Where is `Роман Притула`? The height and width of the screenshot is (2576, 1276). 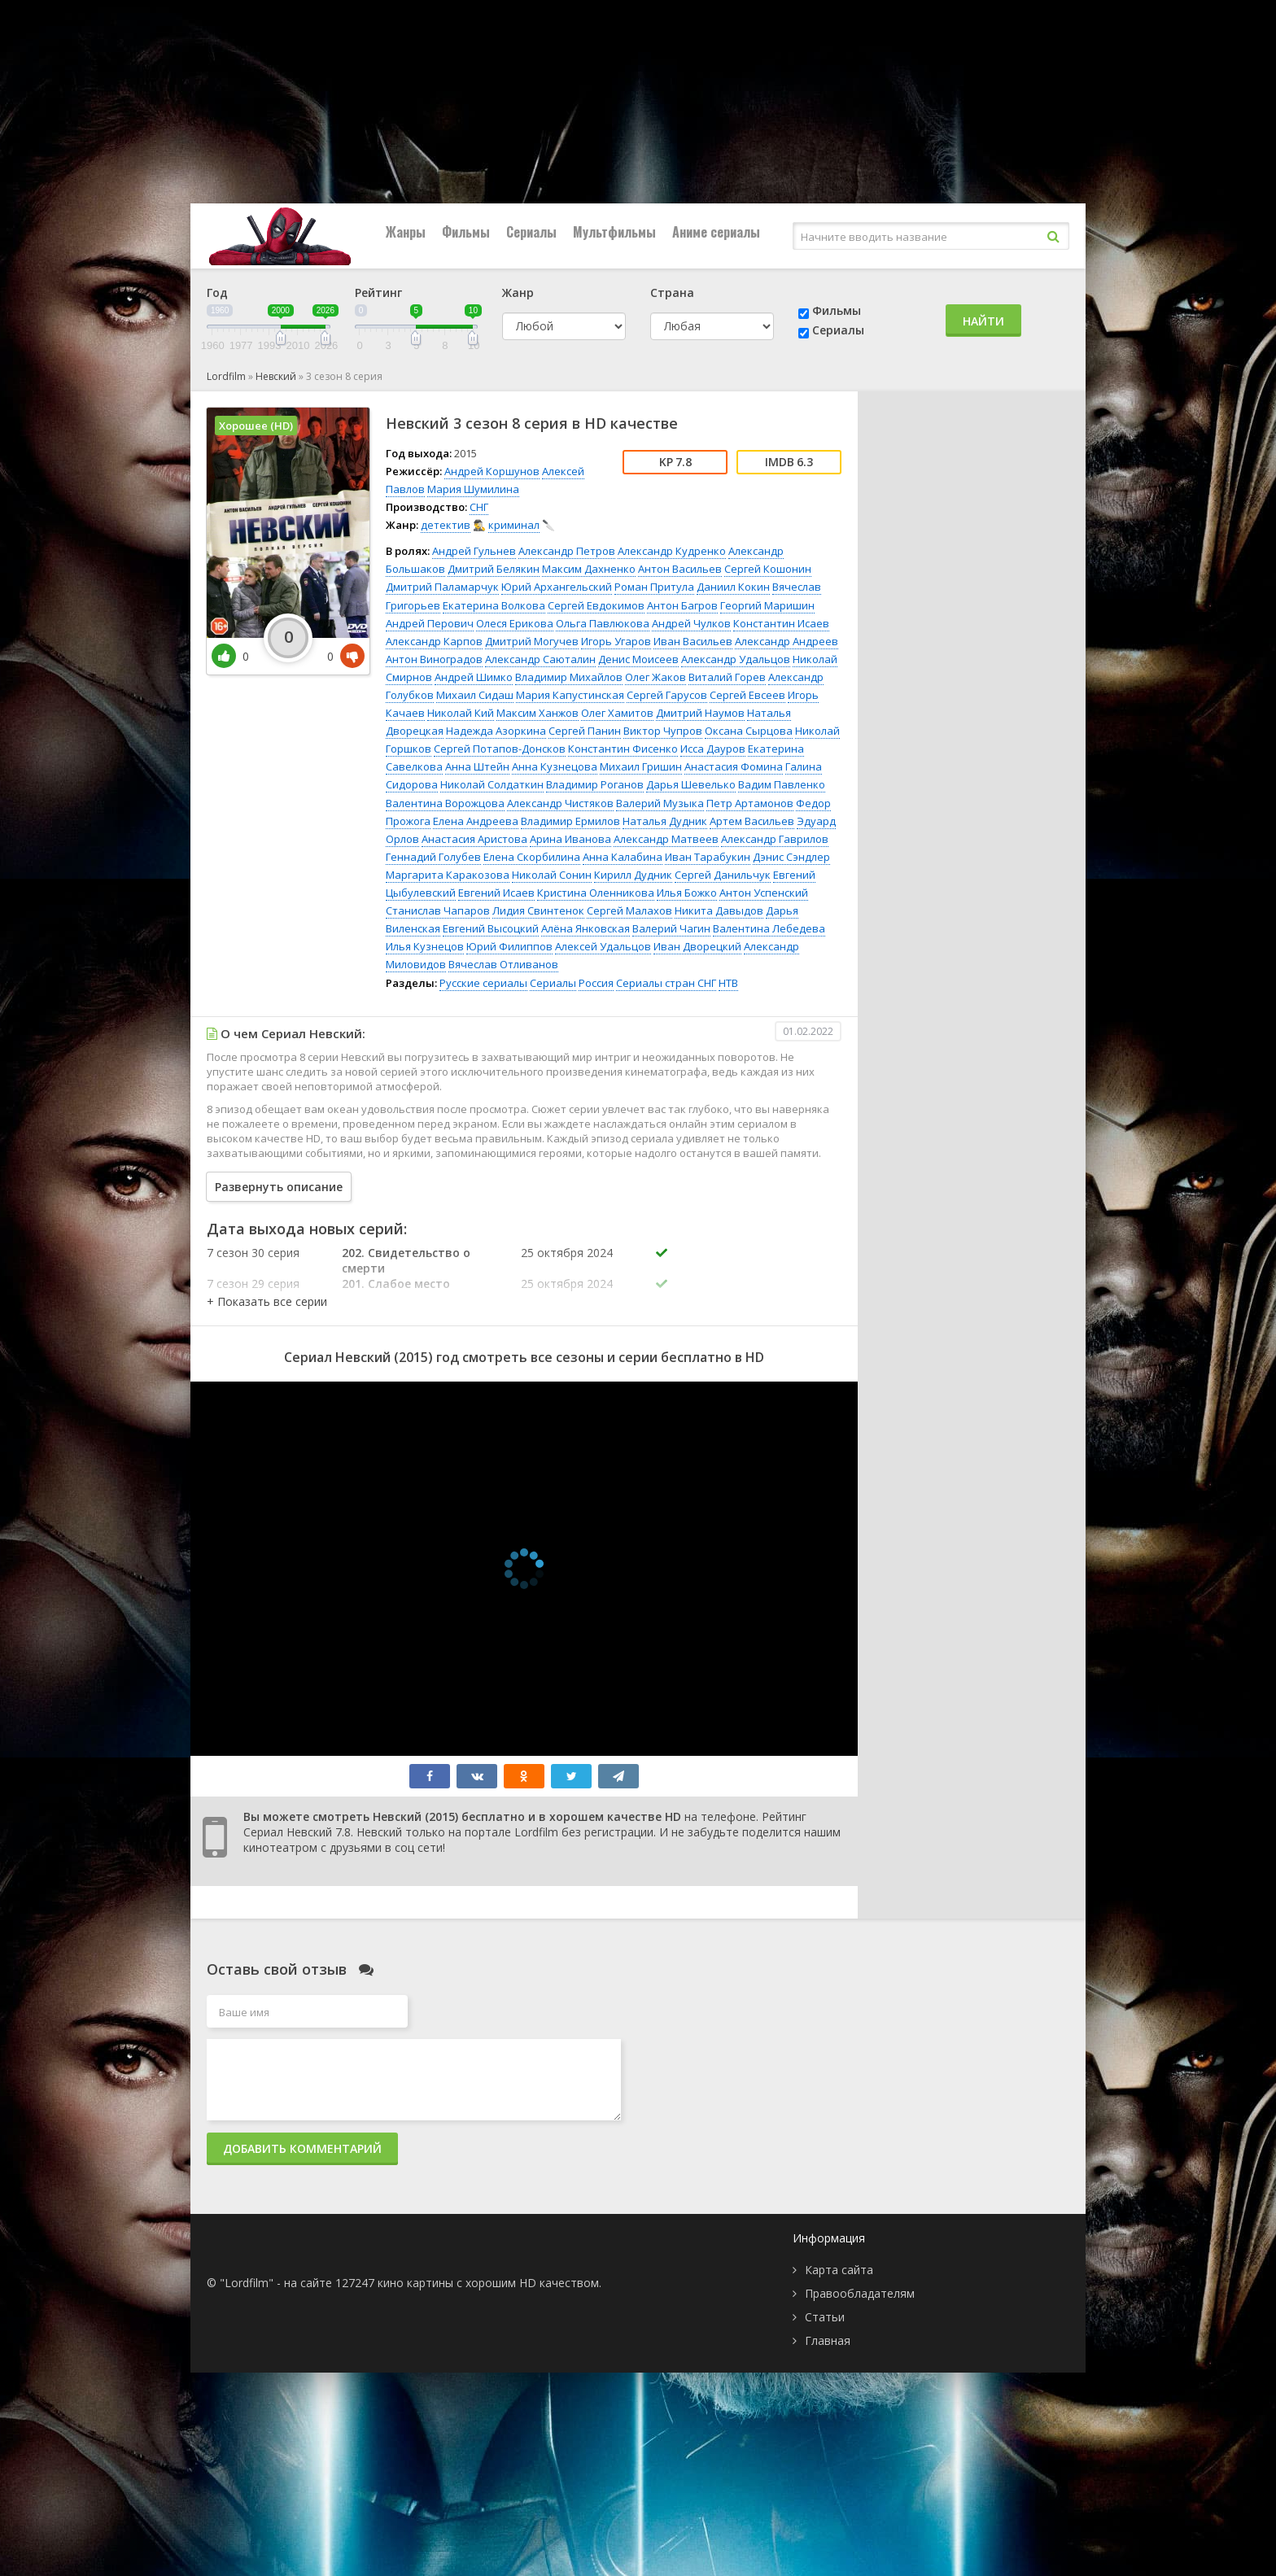
Роман Притула is located at coordinates (654, 586).